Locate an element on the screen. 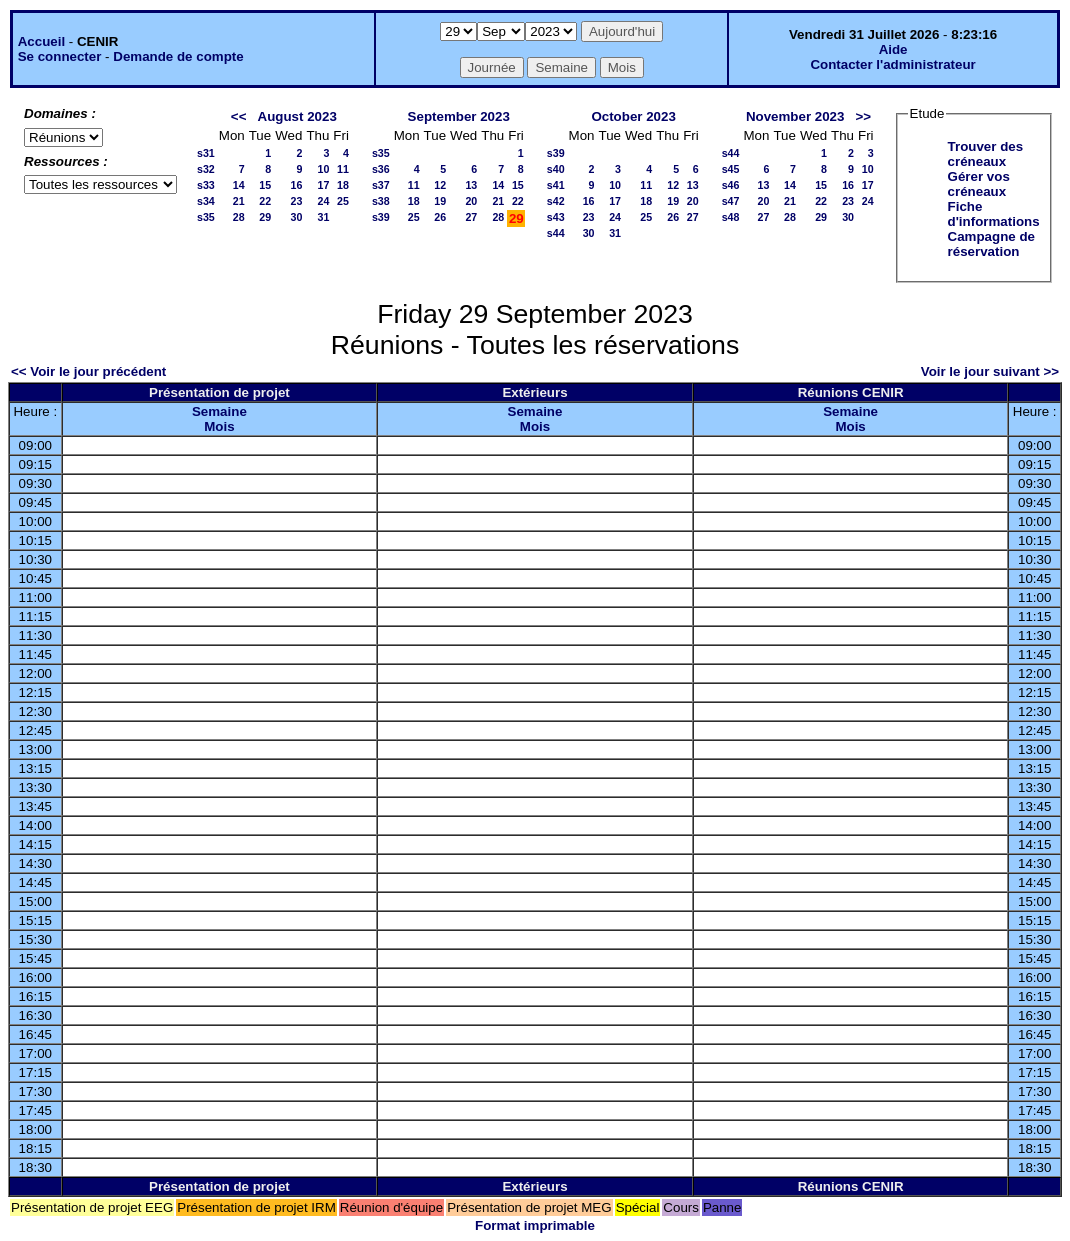  Semaine is located at coordinates (219, 411).